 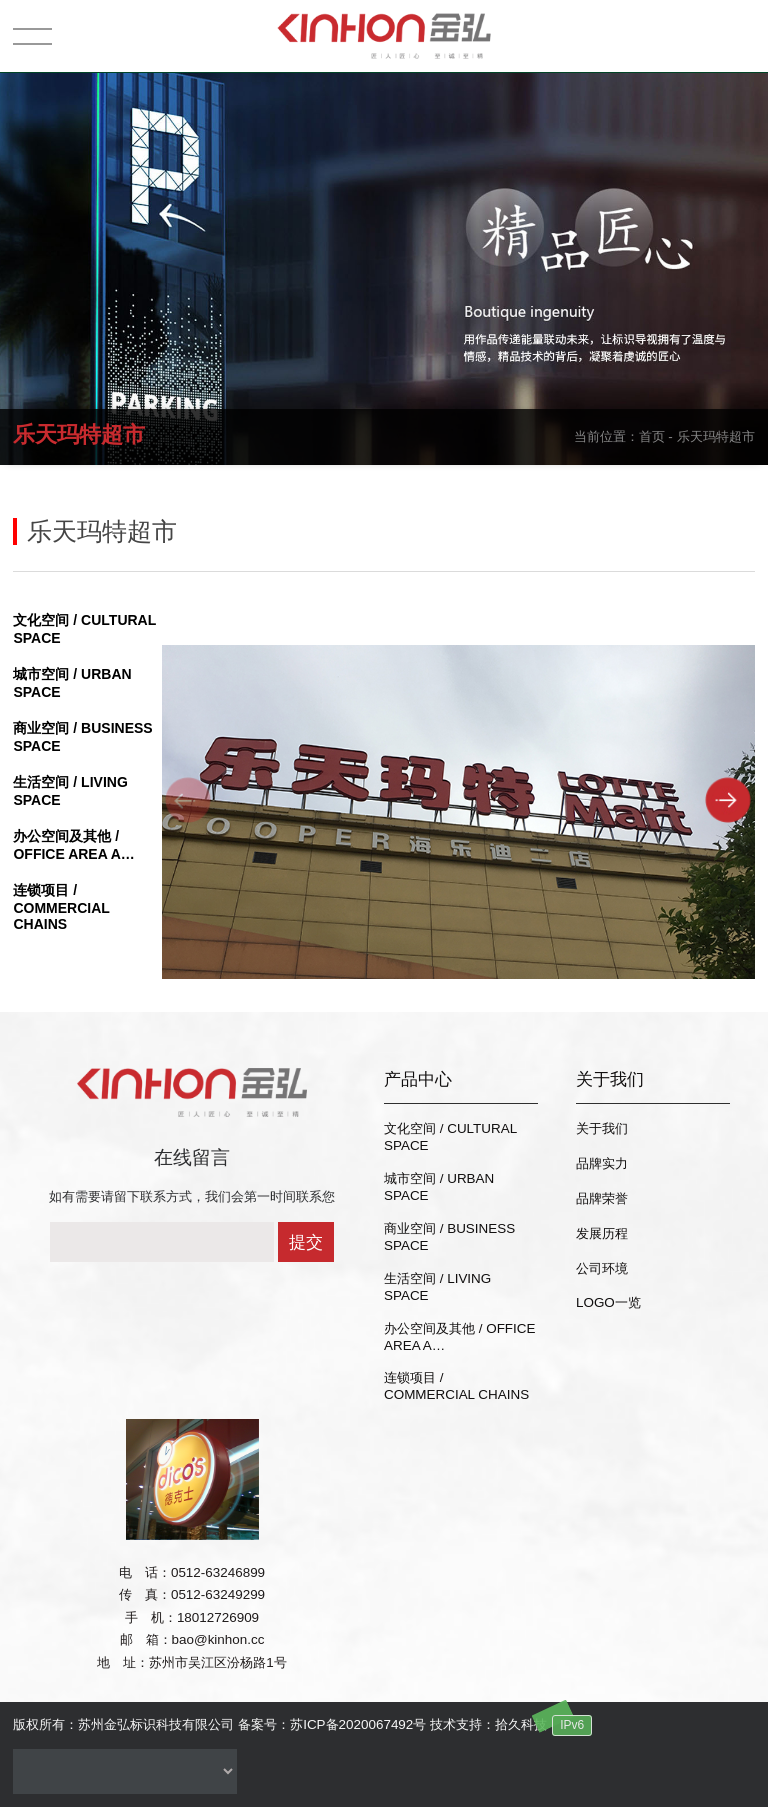 What do you see at coordinates (306, 1242) in the screenshot?
I see `提交` at bounding box center [306, 1242].